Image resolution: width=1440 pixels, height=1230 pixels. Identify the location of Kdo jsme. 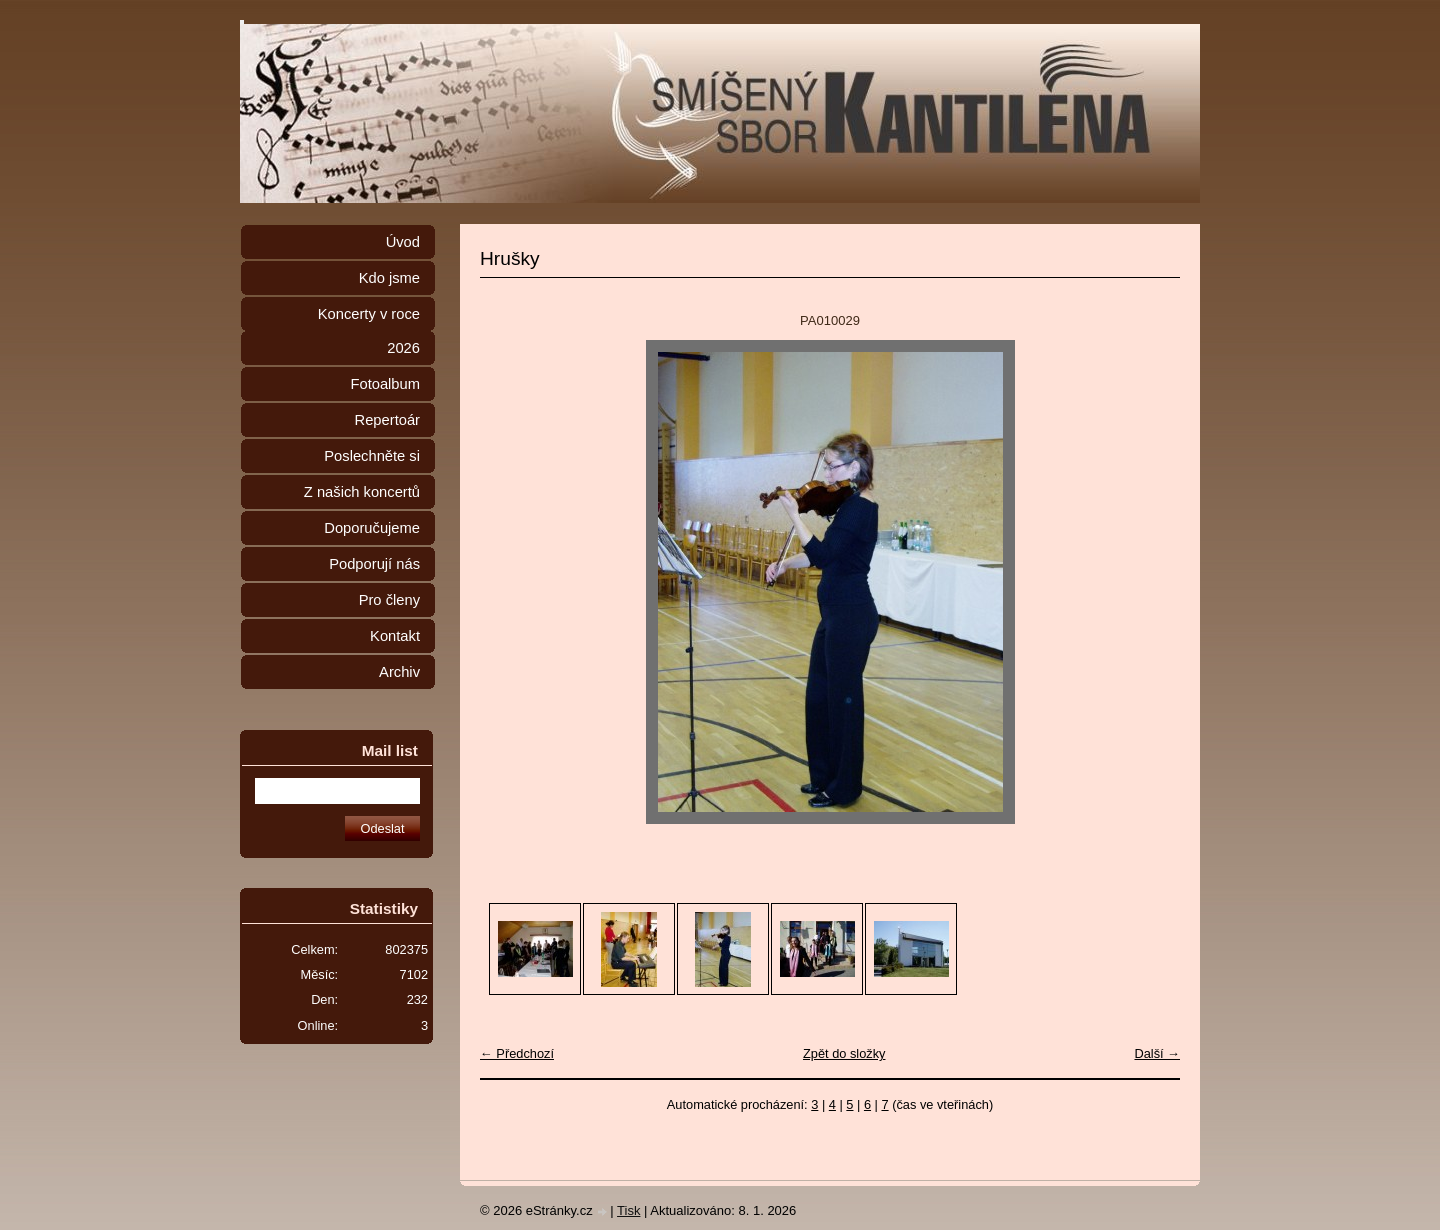
(389, 278).